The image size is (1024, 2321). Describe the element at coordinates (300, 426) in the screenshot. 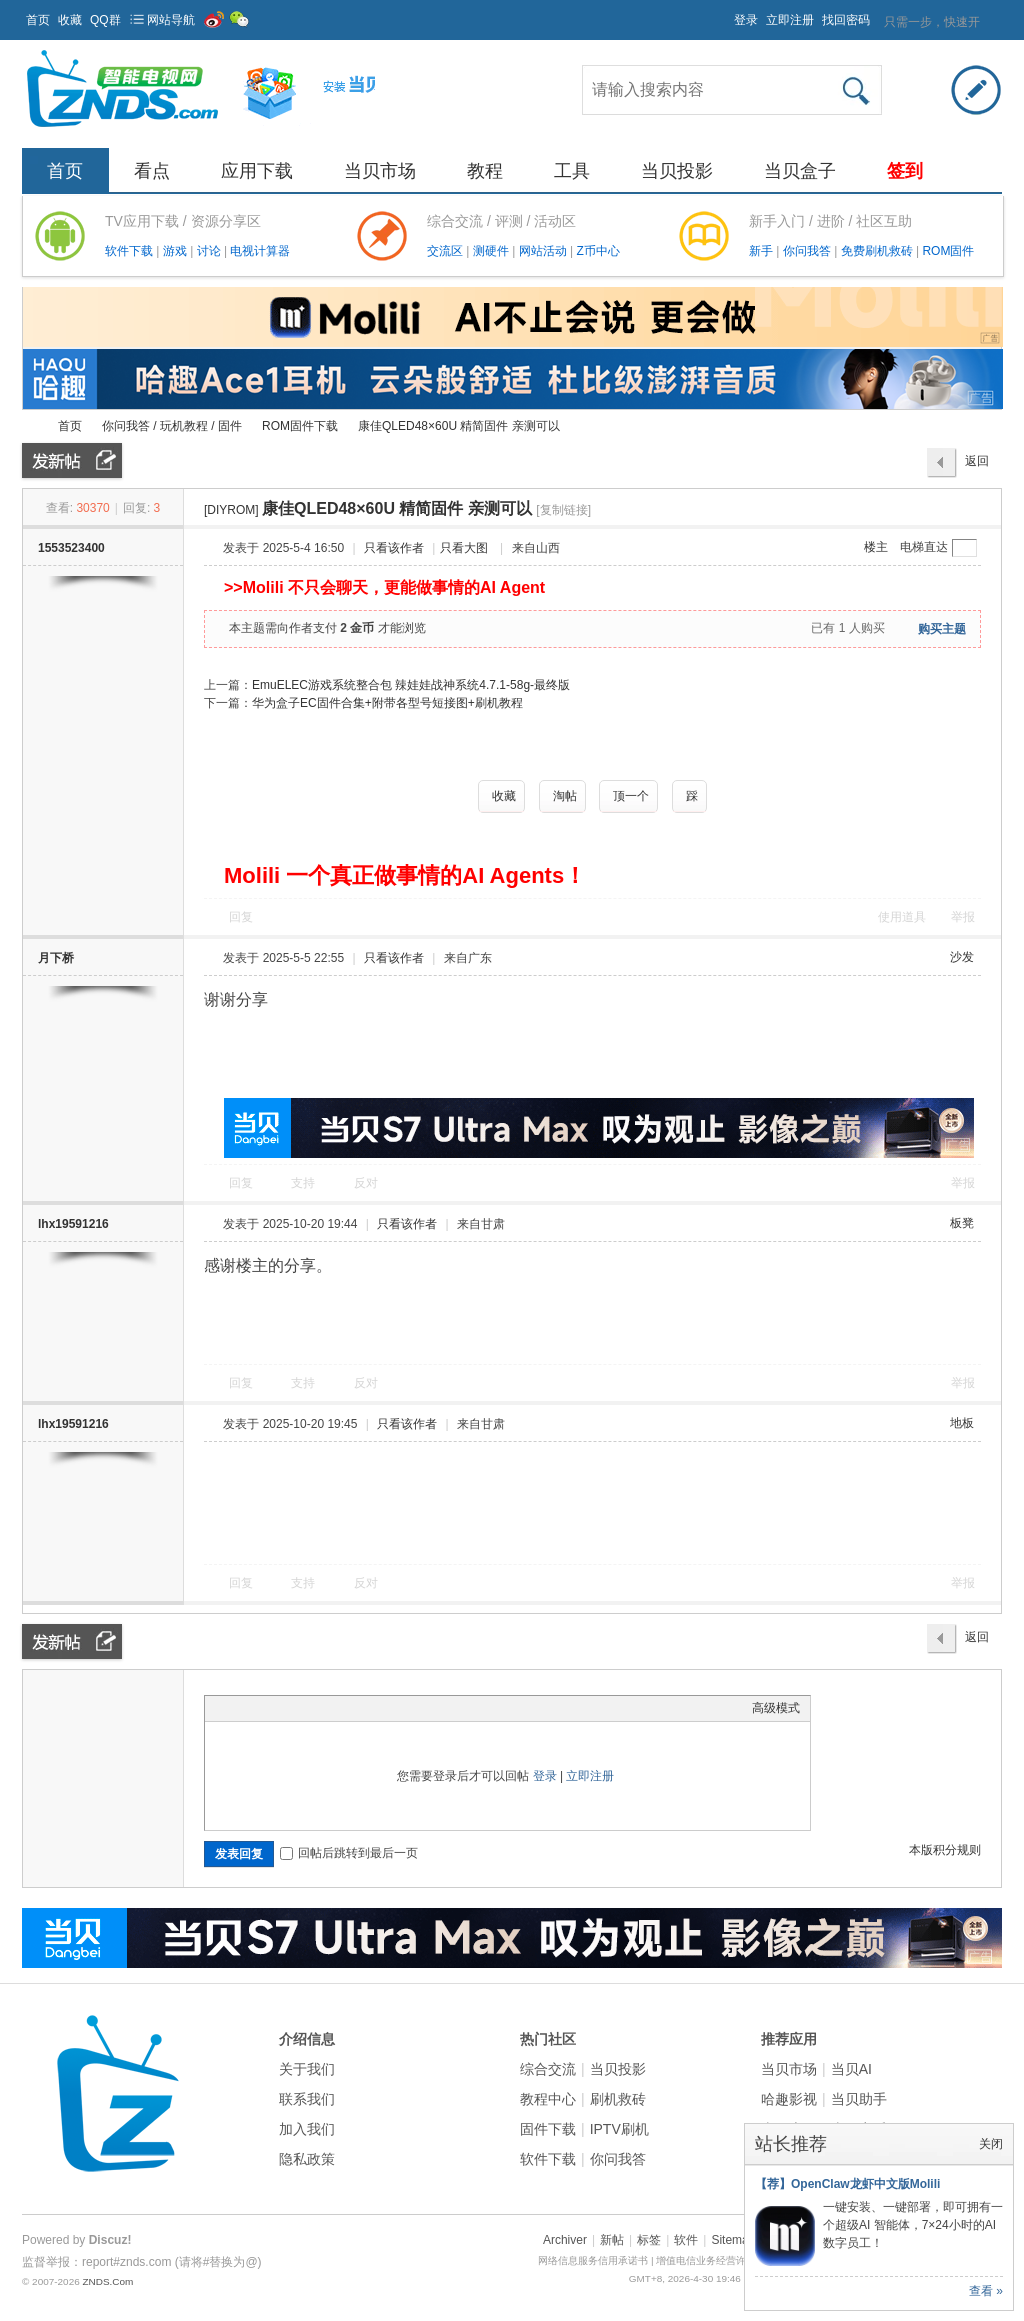

I see `ROM固件下载` at that location.